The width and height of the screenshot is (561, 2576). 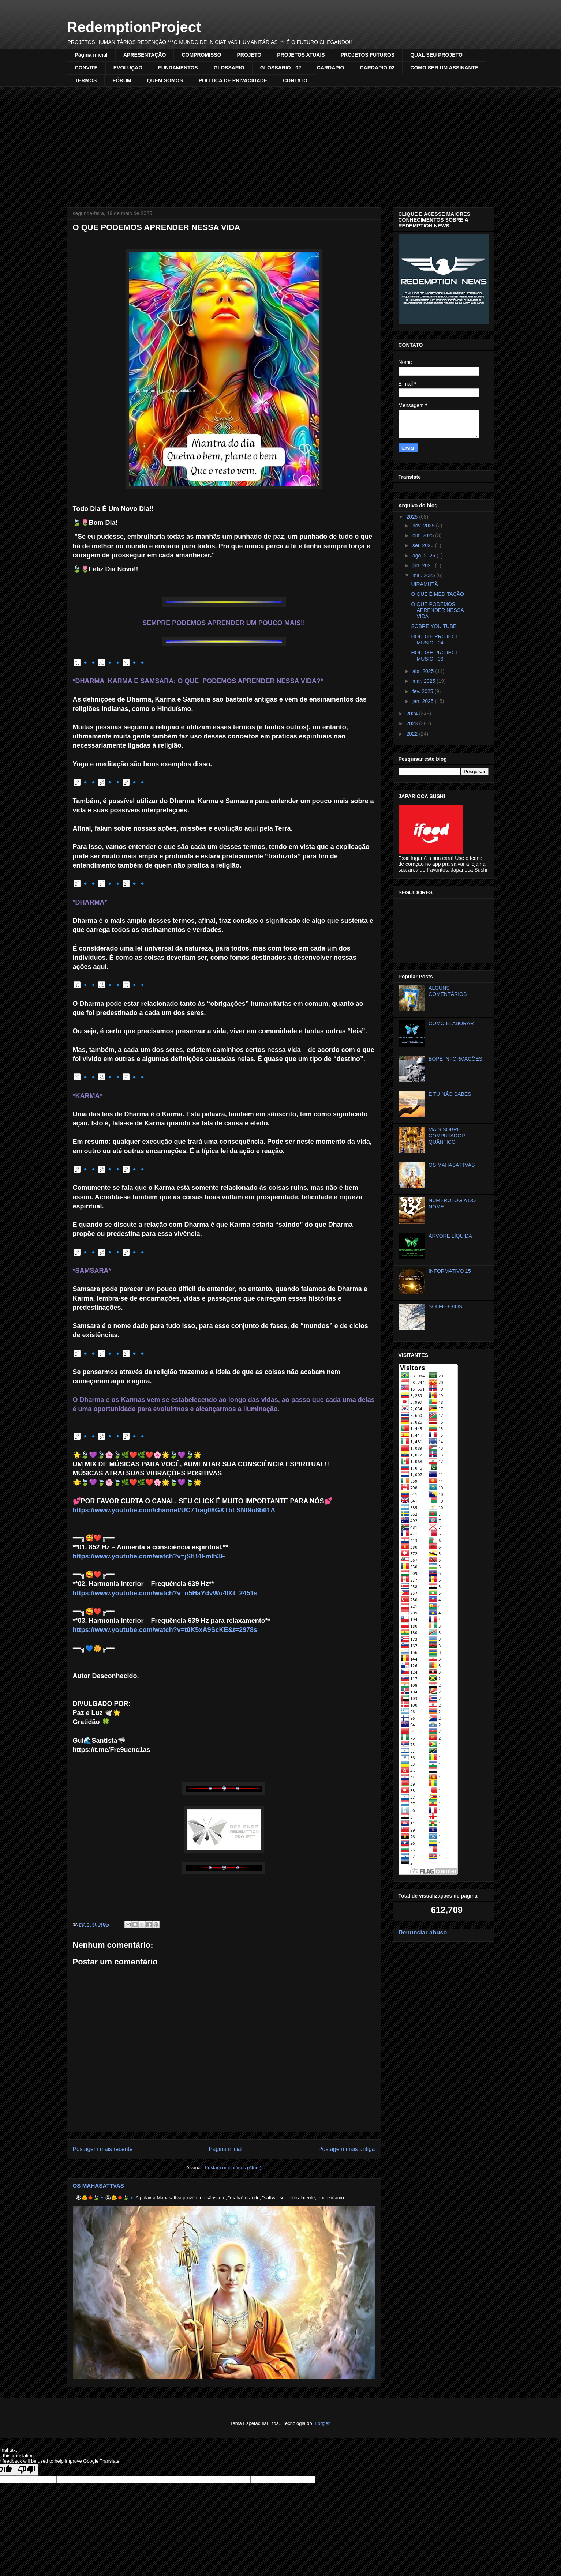 I want to click on ago. 2025, so click(x=424, y=556).